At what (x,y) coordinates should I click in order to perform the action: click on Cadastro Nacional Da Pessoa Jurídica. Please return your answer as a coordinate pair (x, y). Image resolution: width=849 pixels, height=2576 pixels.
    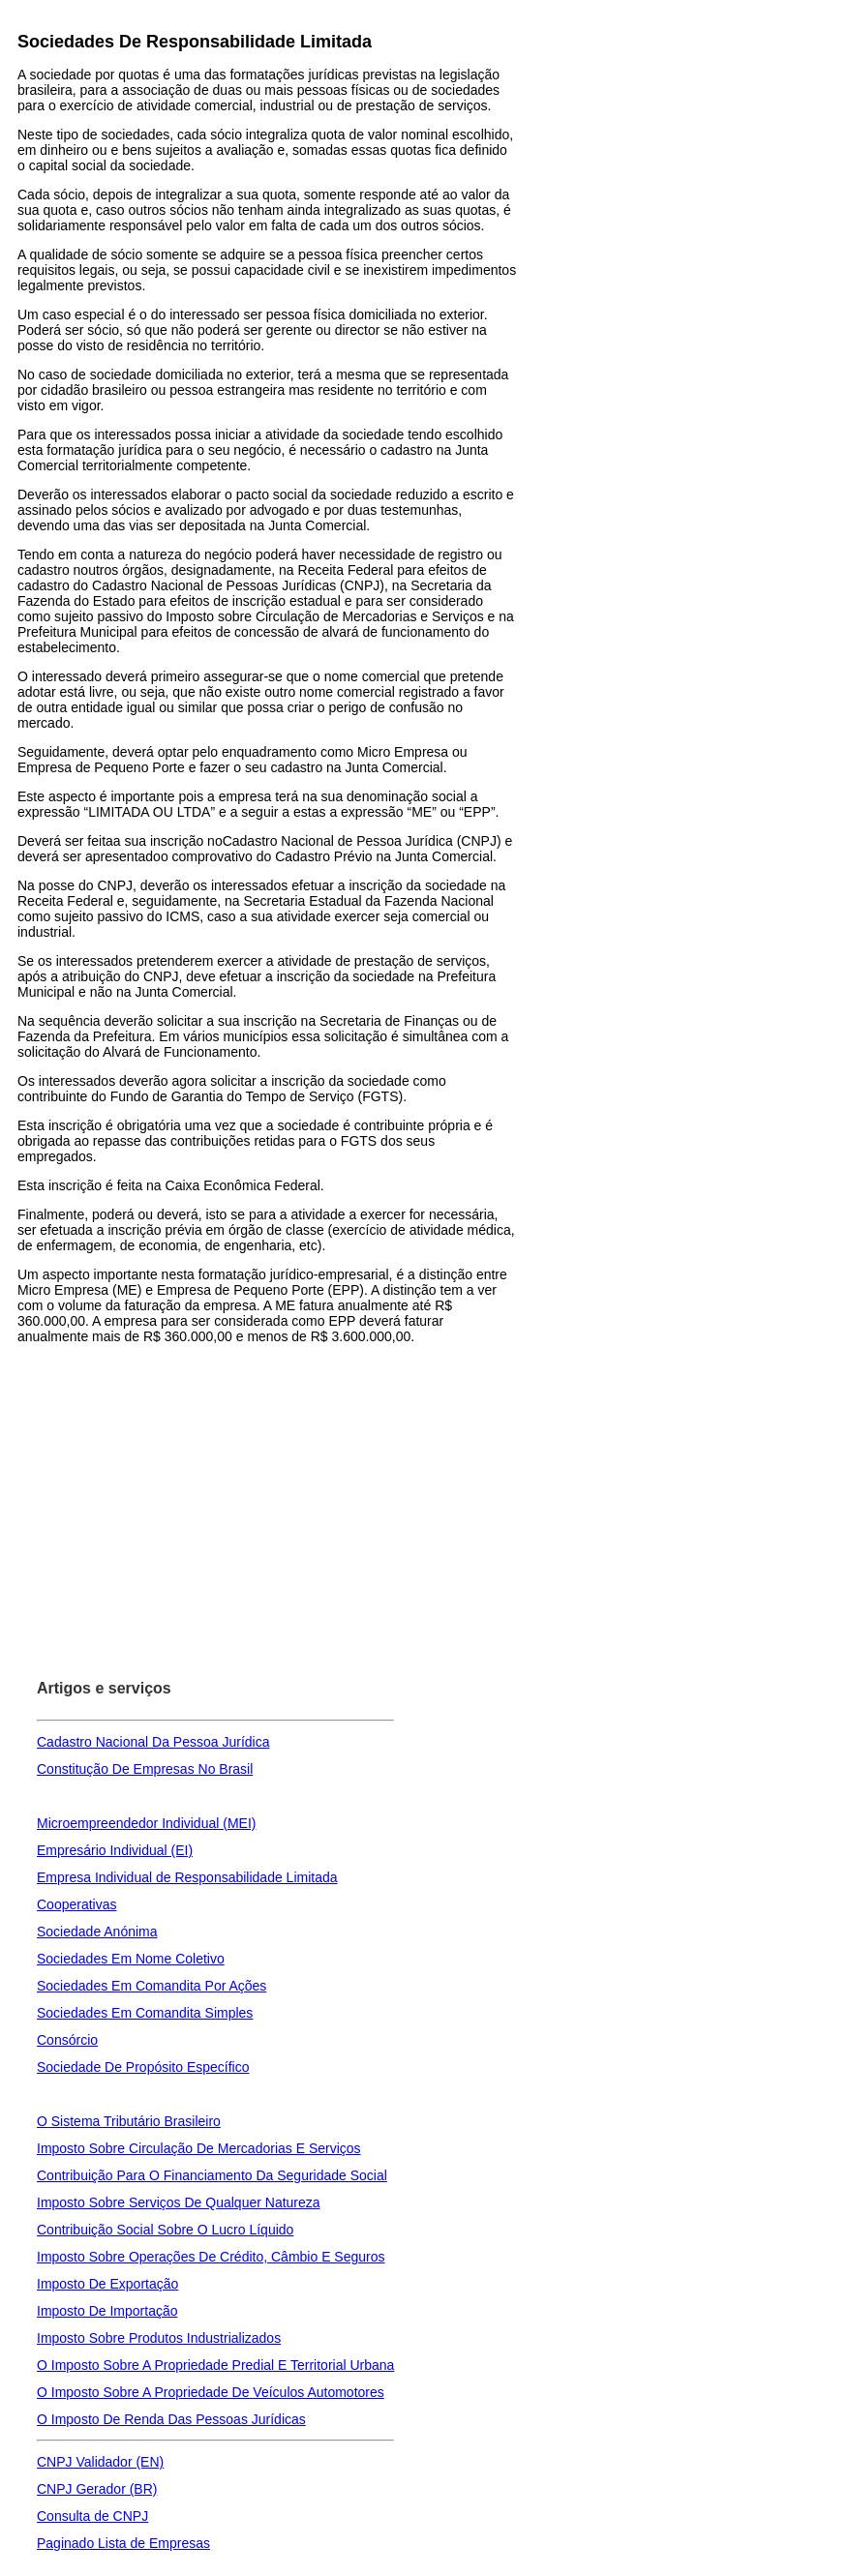
    Looking at the image, I should click on (153, 1742).